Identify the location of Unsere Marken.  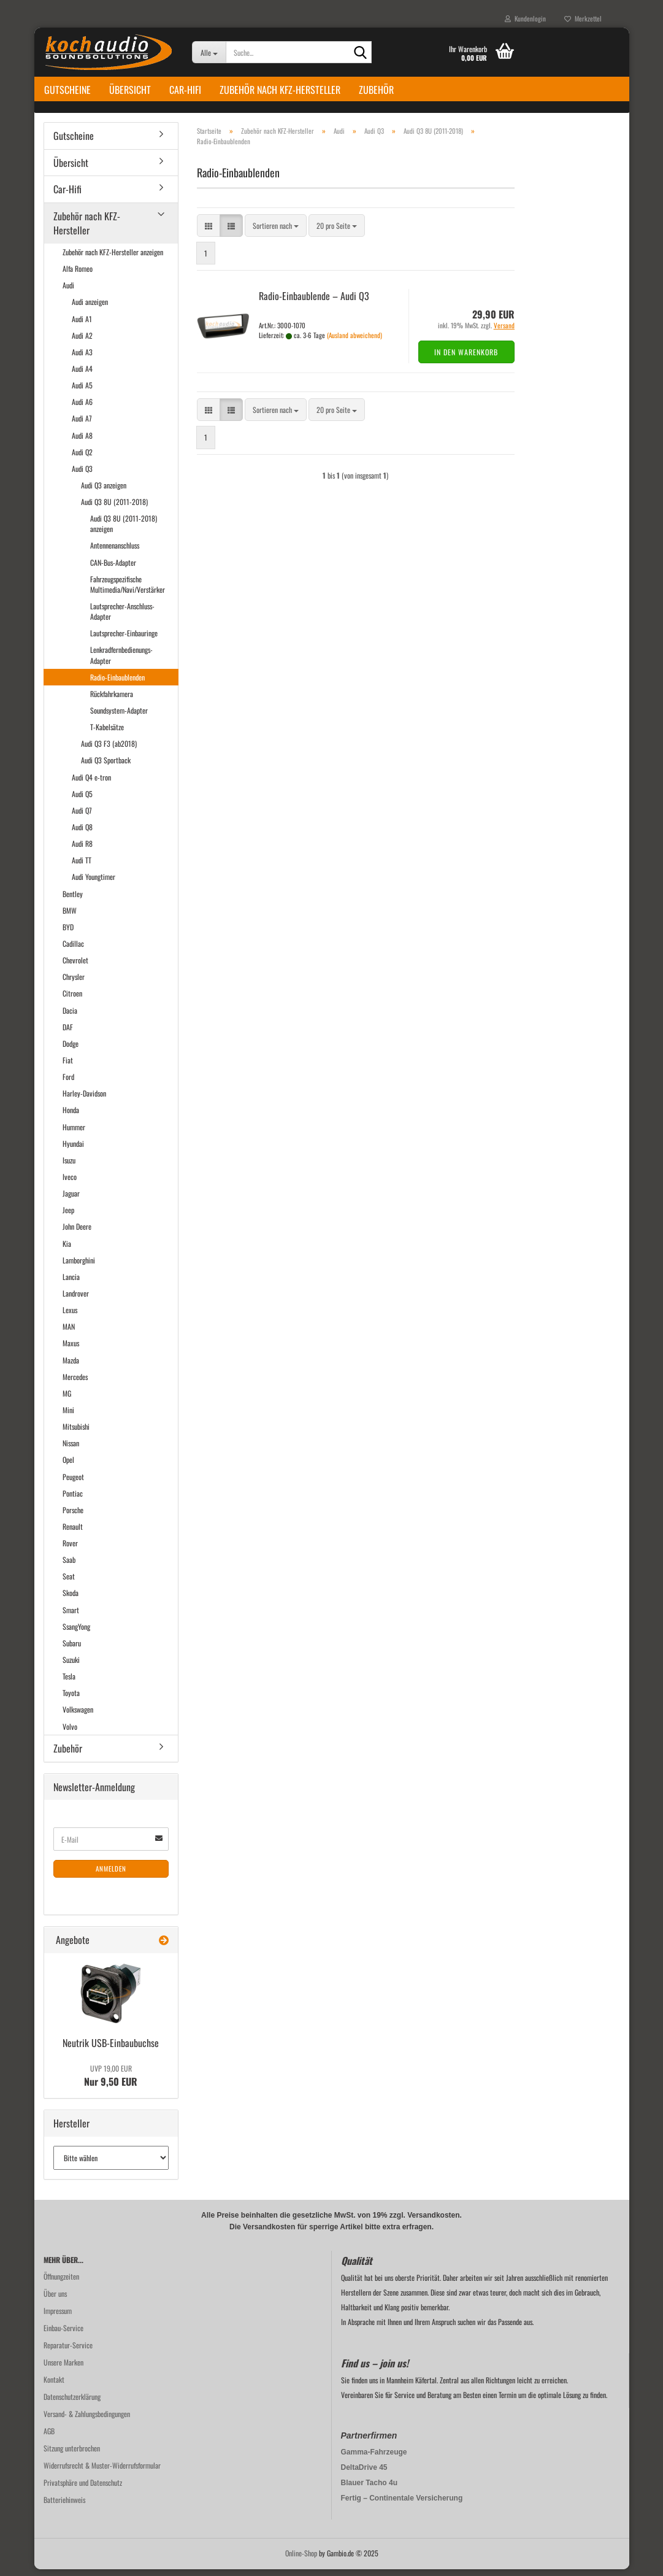
(63, 2369).